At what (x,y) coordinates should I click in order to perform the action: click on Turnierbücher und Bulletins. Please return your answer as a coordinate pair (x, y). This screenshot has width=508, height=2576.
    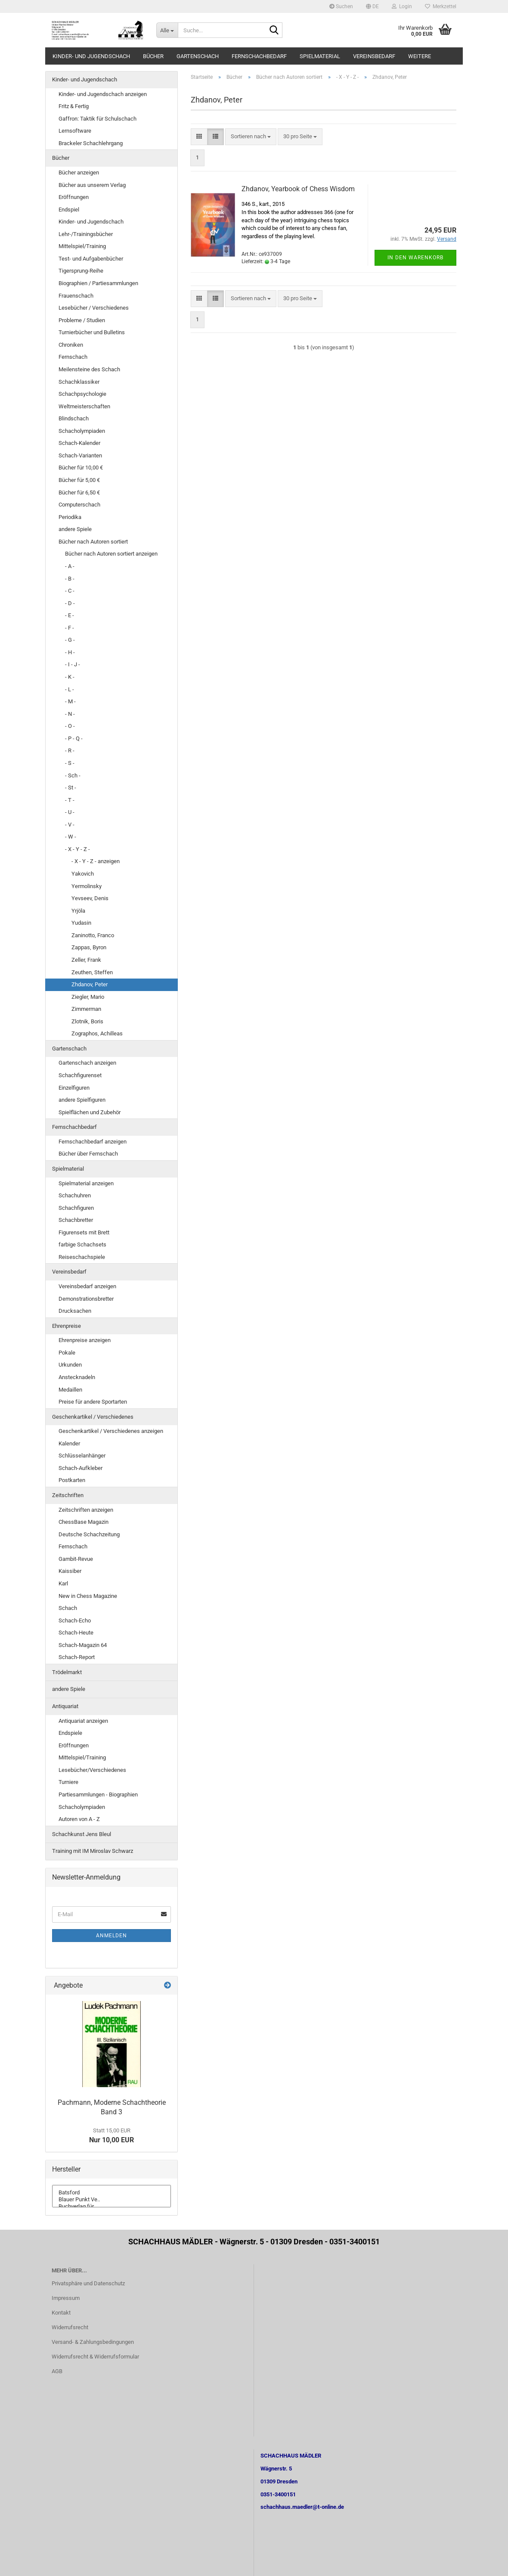
    Looking at the image, I should click on (92, 332).